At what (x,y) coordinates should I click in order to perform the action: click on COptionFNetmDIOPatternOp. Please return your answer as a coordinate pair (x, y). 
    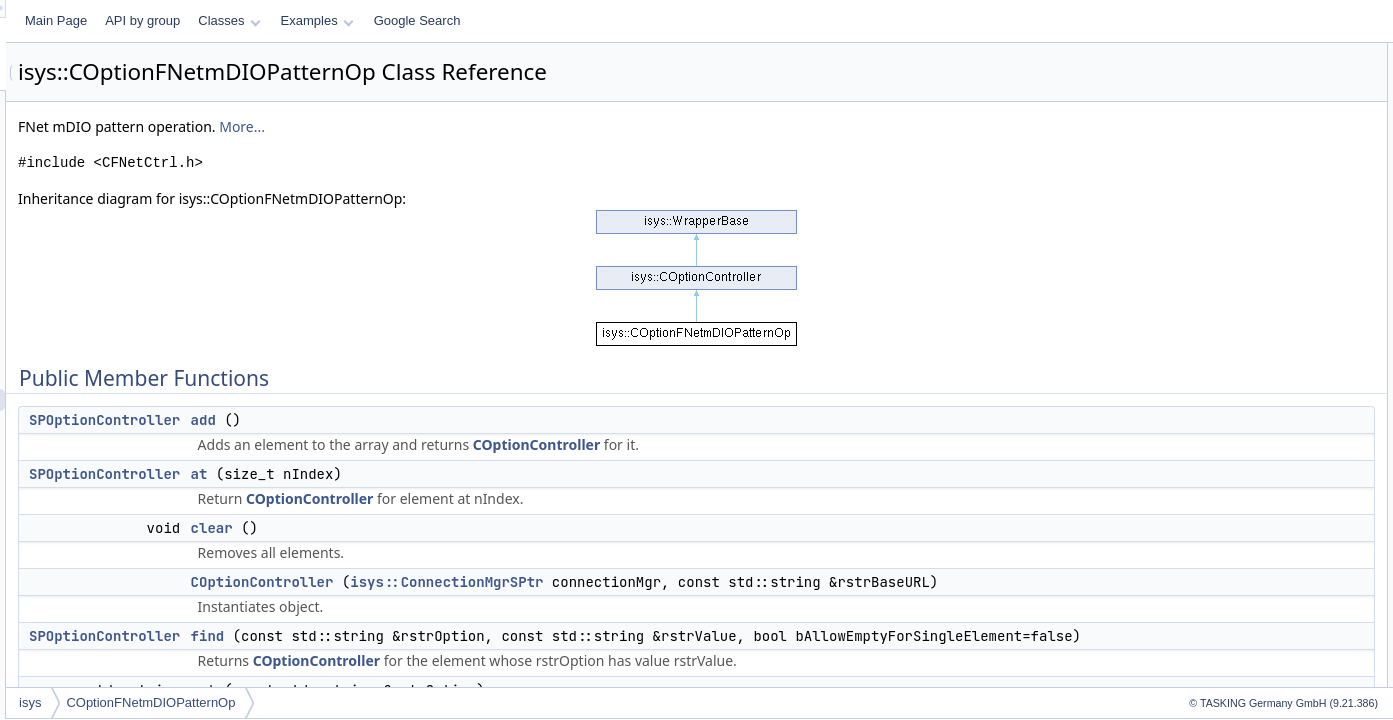
    Looking at the image, I should click on (400, 702).